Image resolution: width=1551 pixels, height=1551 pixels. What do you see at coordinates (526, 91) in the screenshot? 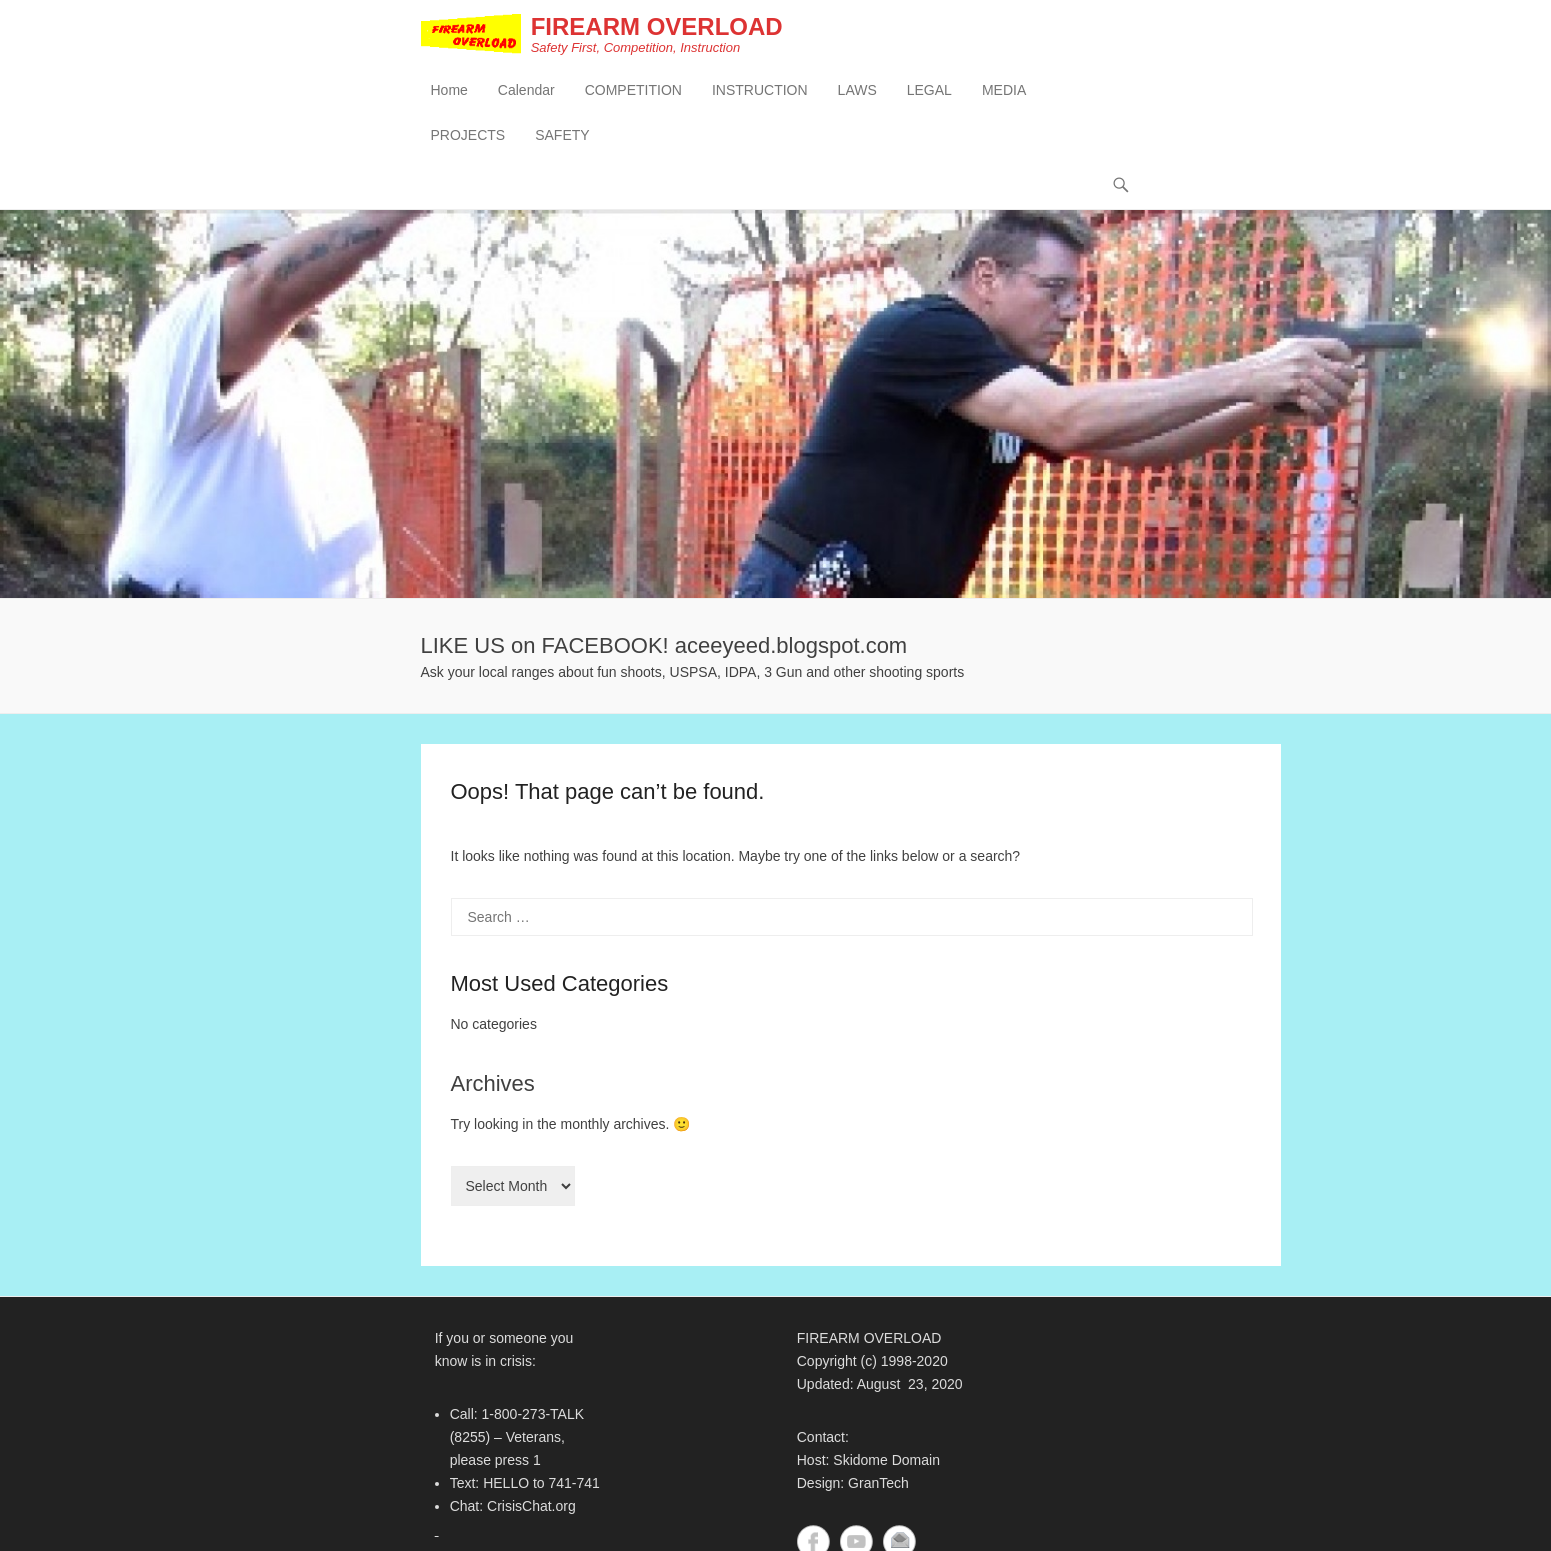
I see `Calendar` at bounding box center [526, 91].